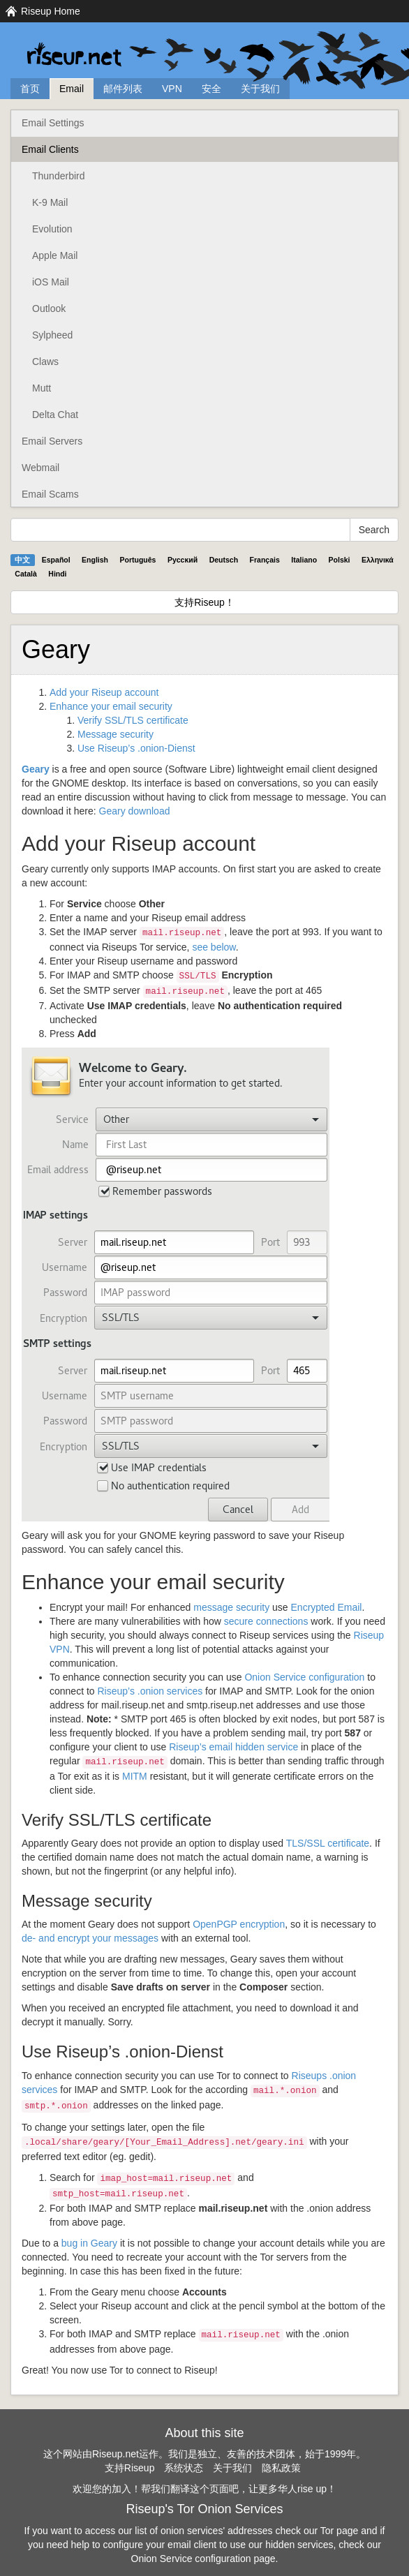  Describe the element at coordinates (111, 706) in the screenshot. I see `Enhance your email security` at that location.